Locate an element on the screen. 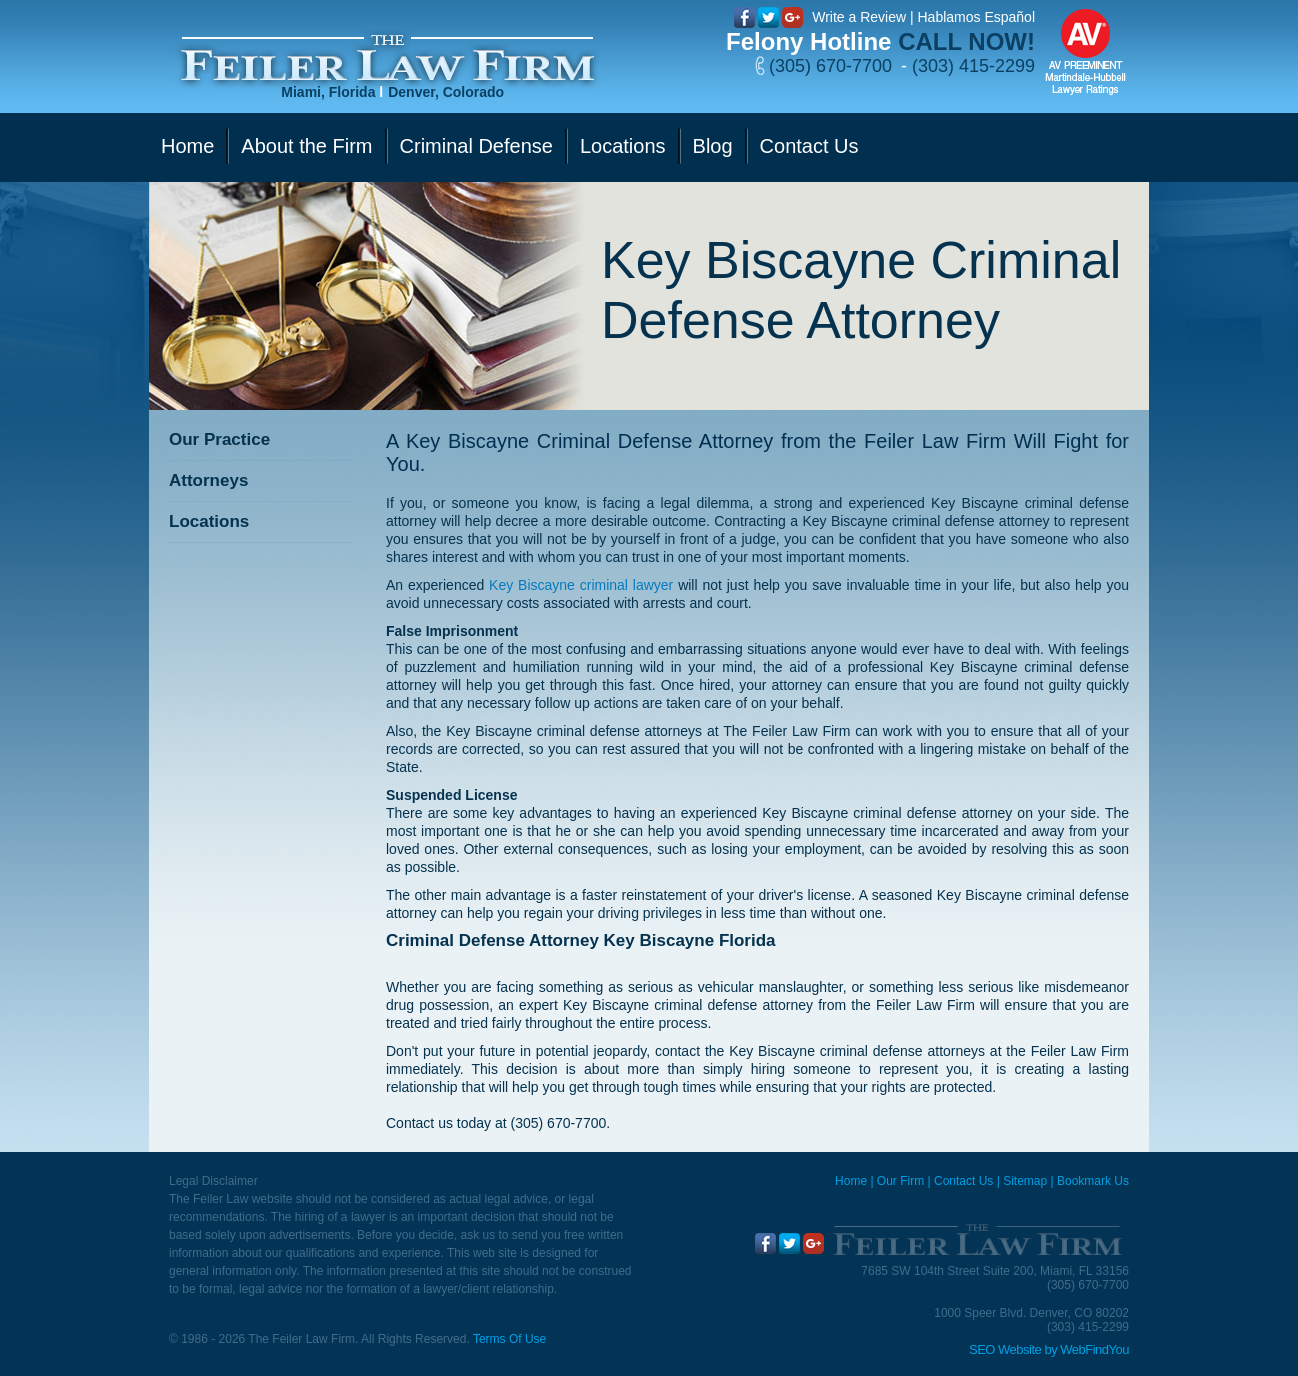 The image size is (1298, 1376). WebFindYou [WebFindYou (opens in a New Tab)] is located at coordinates (1094, 1349).